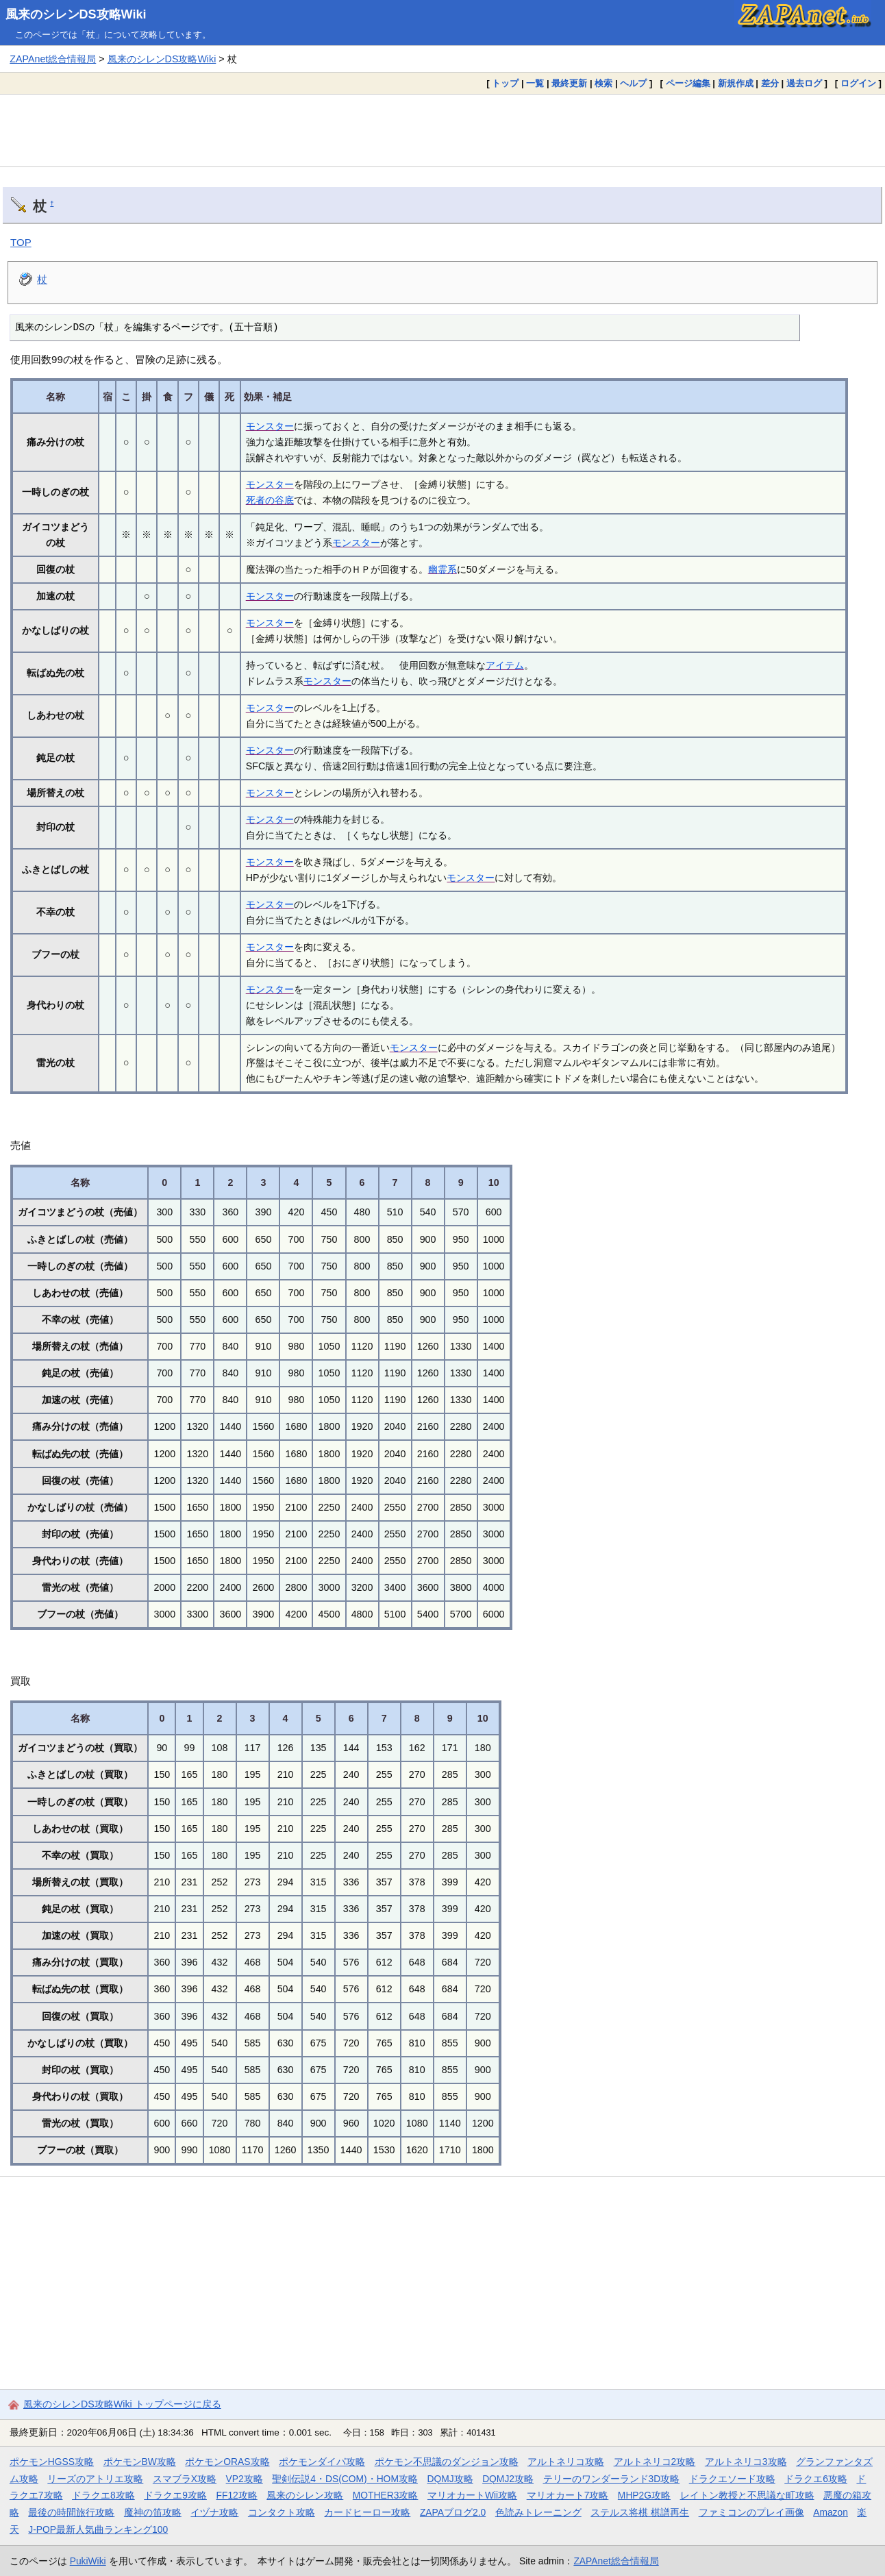  Describe the element at coordinates (270, 500) in the screenshot. I see `死者の谷底` at that location.